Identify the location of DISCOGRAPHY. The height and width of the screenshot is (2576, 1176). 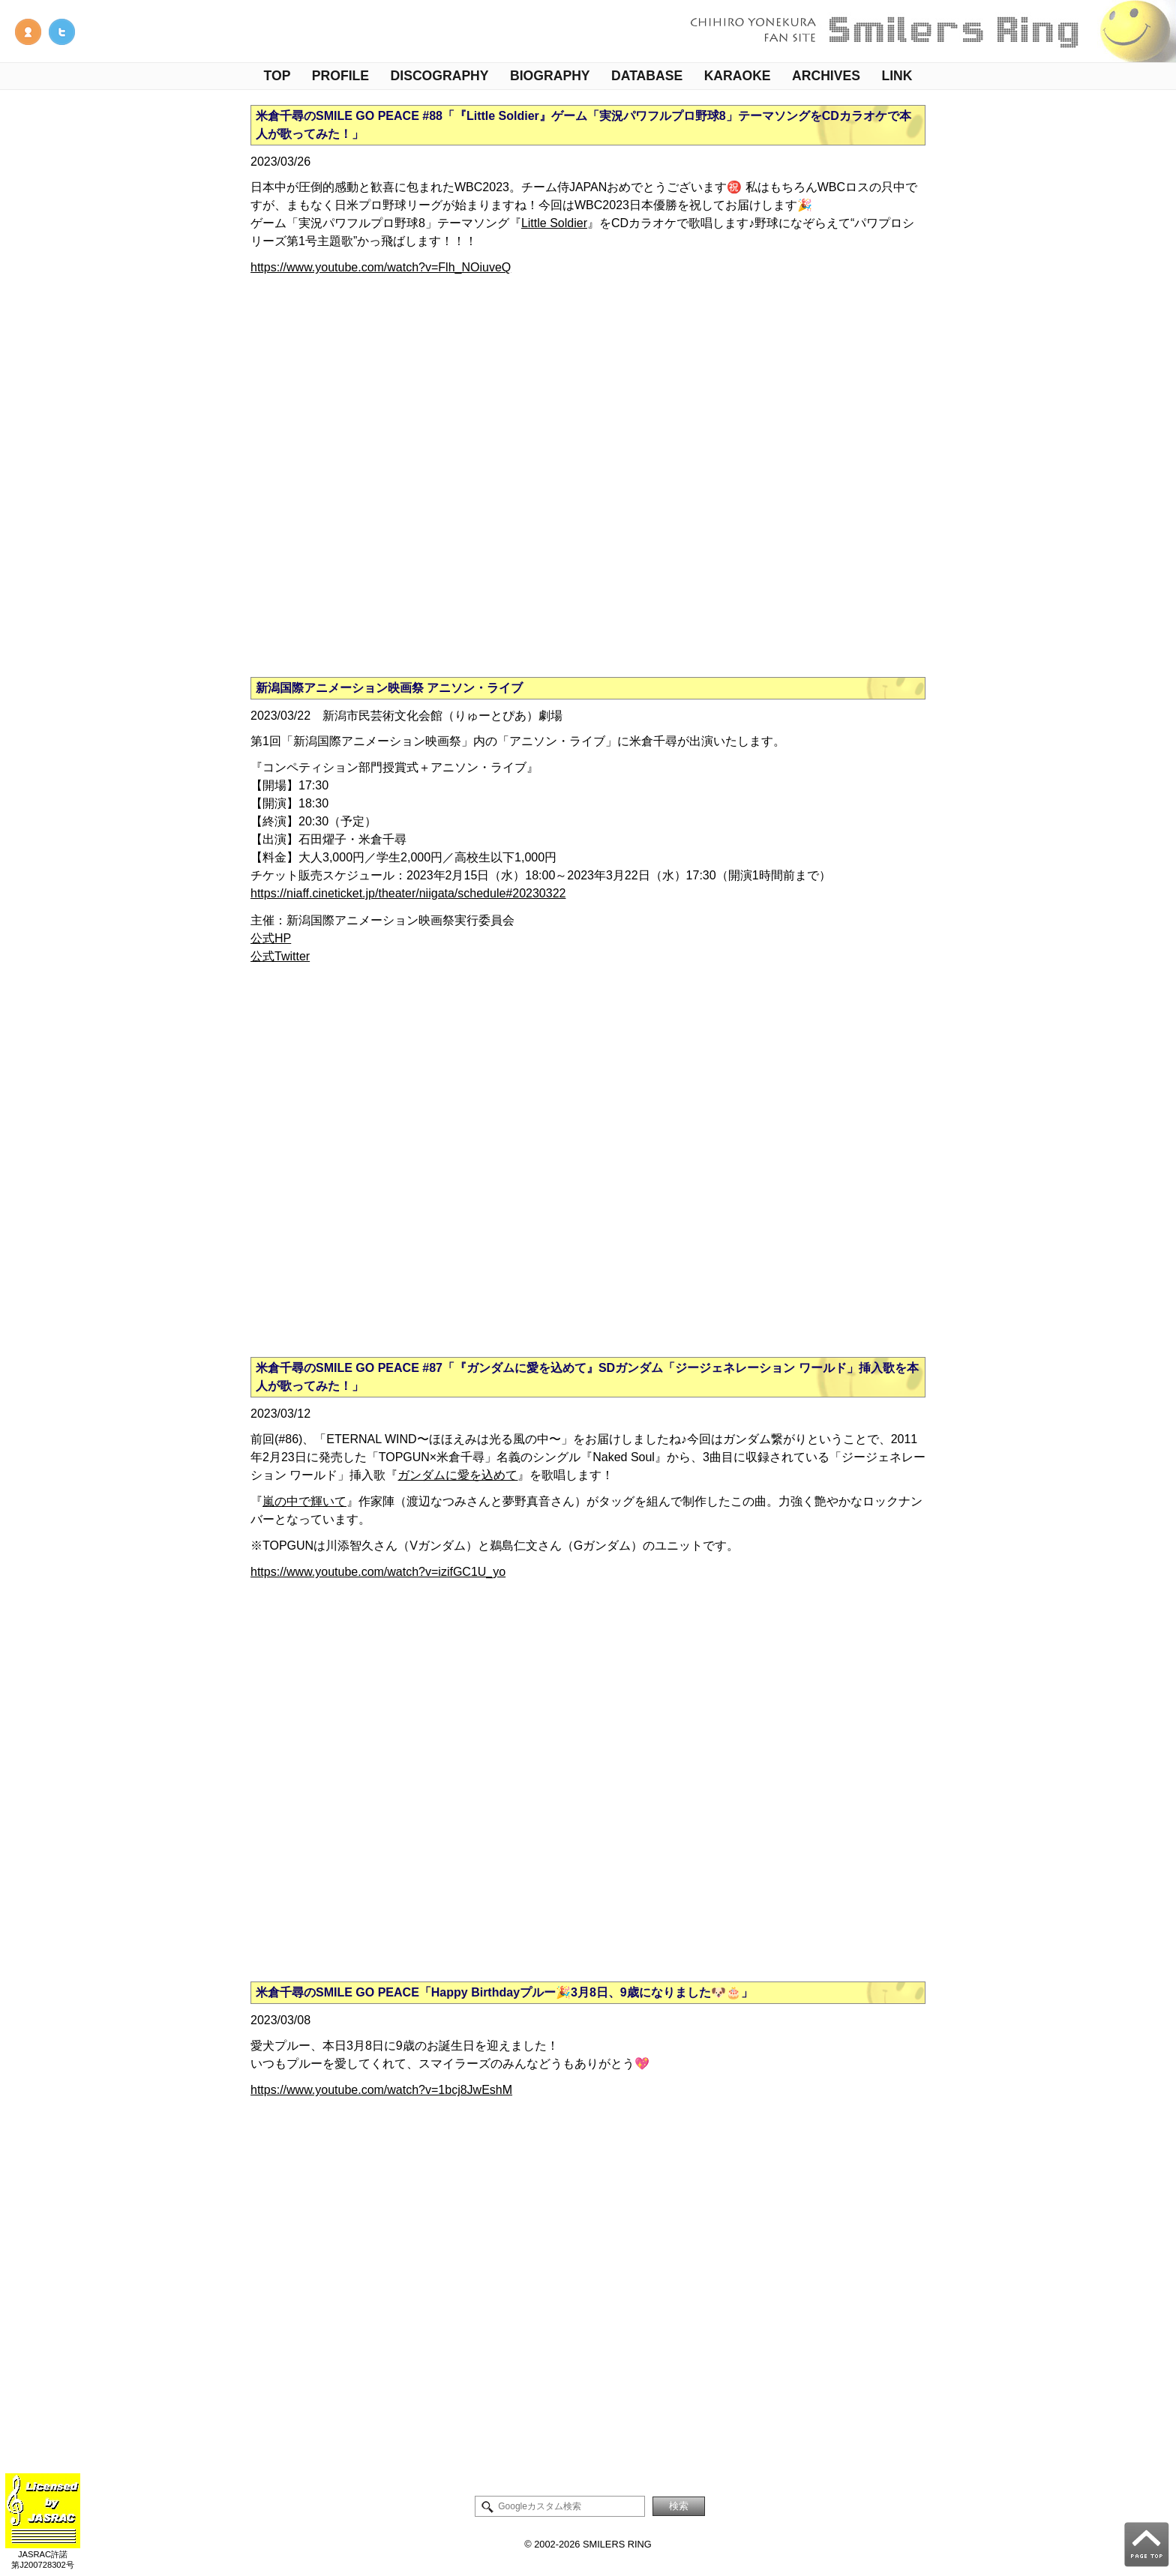
(440, 75).